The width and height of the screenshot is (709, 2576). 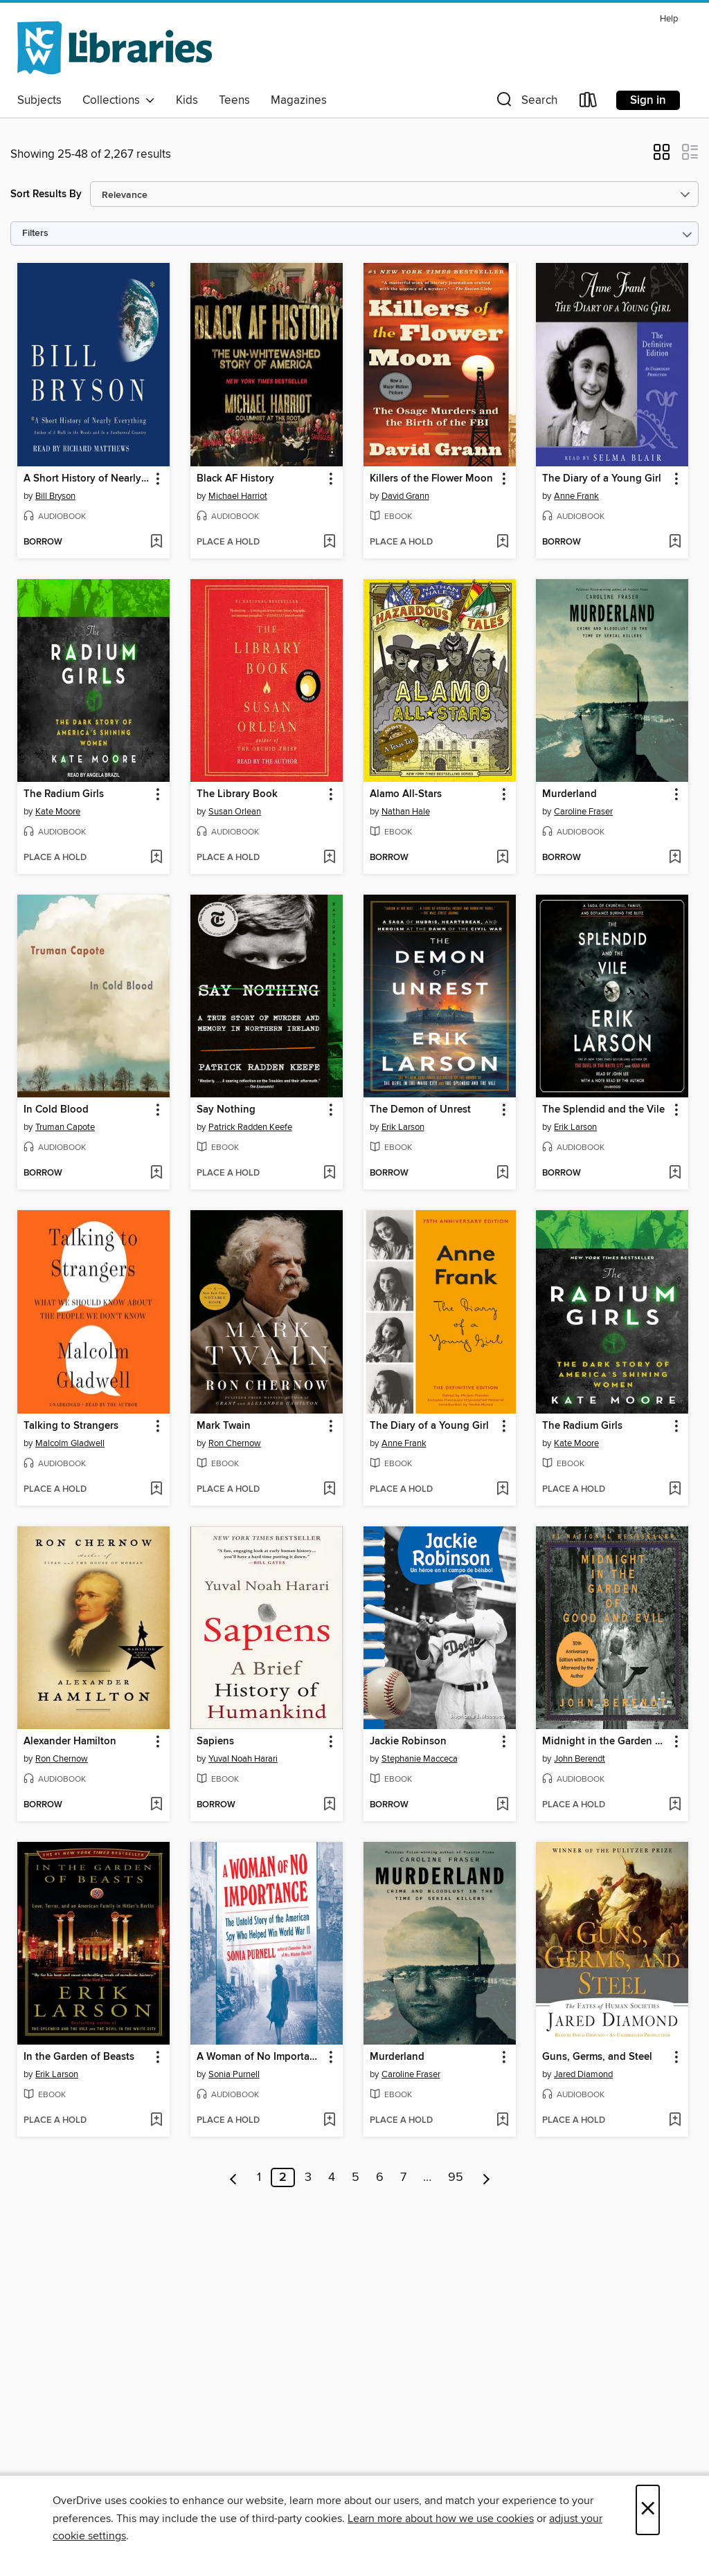 I want to click on [Add In the Garden of Beasts to wish list], so click(x=156, y=2121).